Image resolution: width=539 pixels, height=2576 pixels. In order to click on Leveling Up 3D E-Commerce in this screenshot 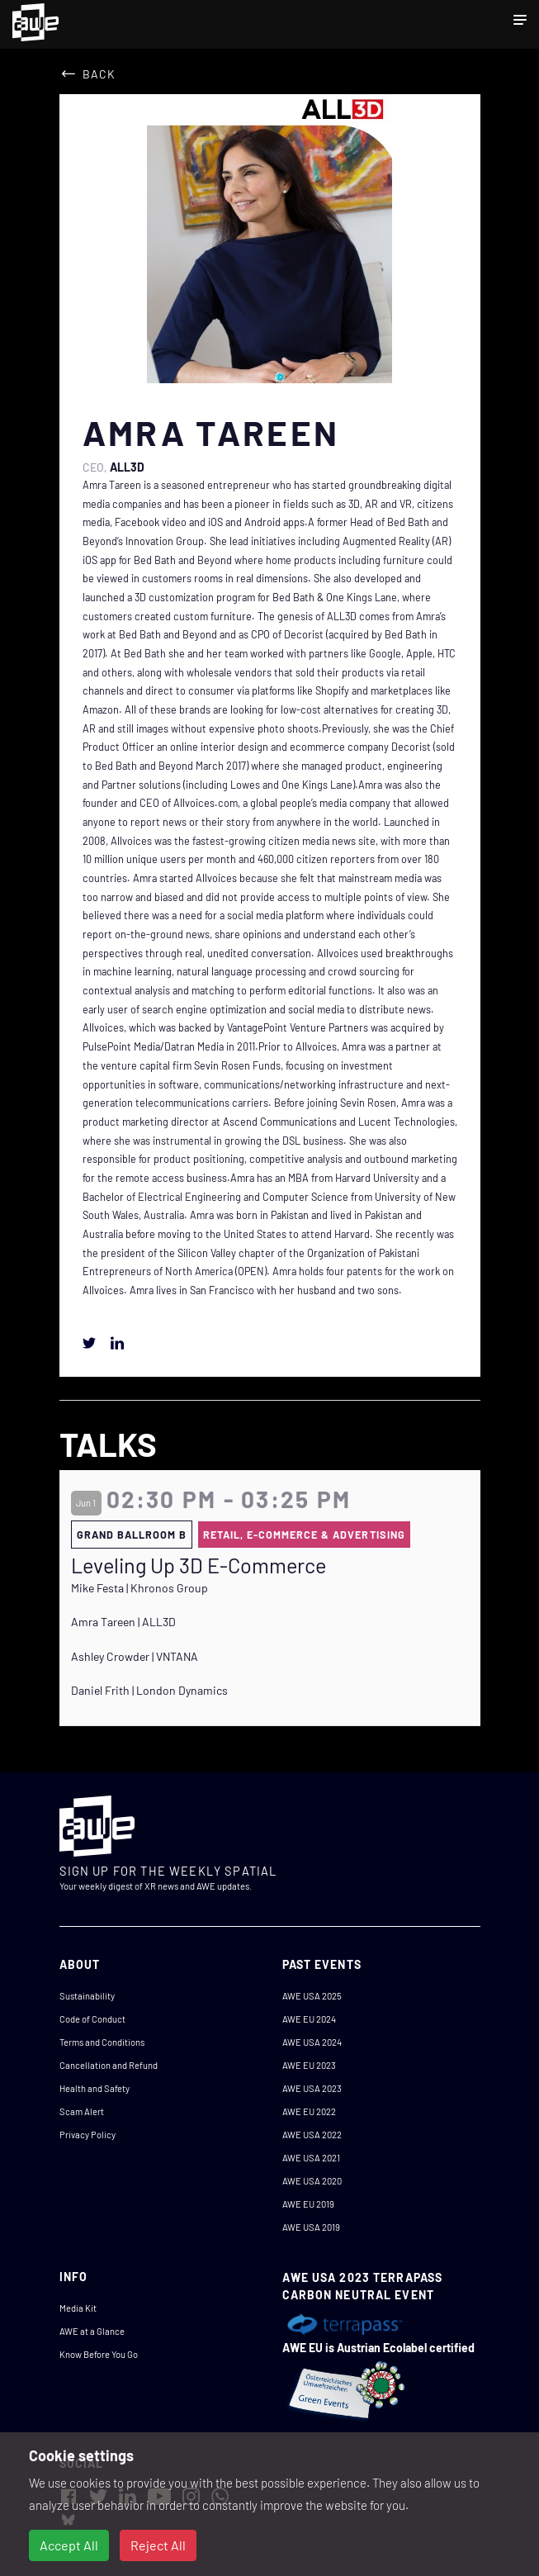, I will do `click(198, 1565)`.